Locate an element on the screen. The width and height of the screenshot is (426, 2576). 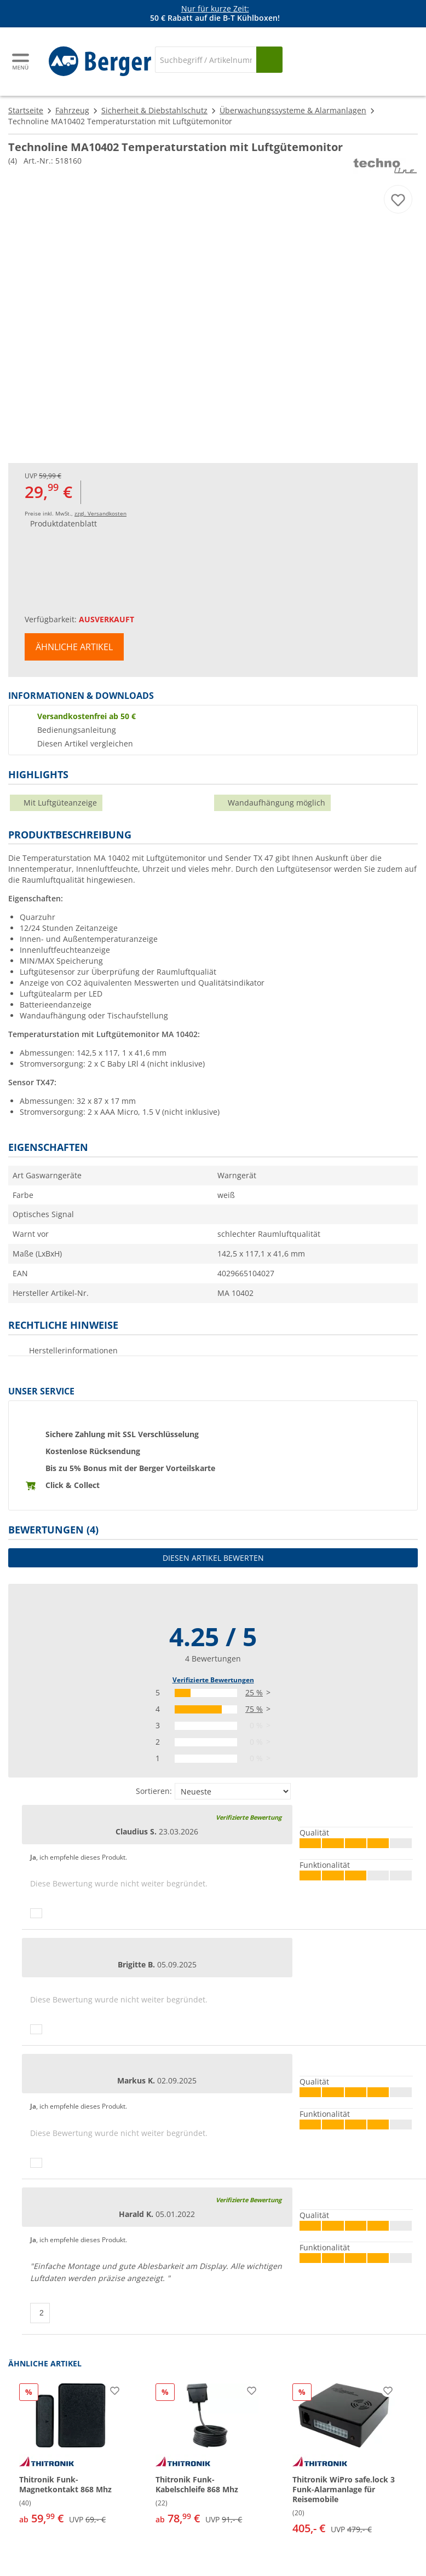
[Daumen hoch] is located at coordinates (36, 1913).